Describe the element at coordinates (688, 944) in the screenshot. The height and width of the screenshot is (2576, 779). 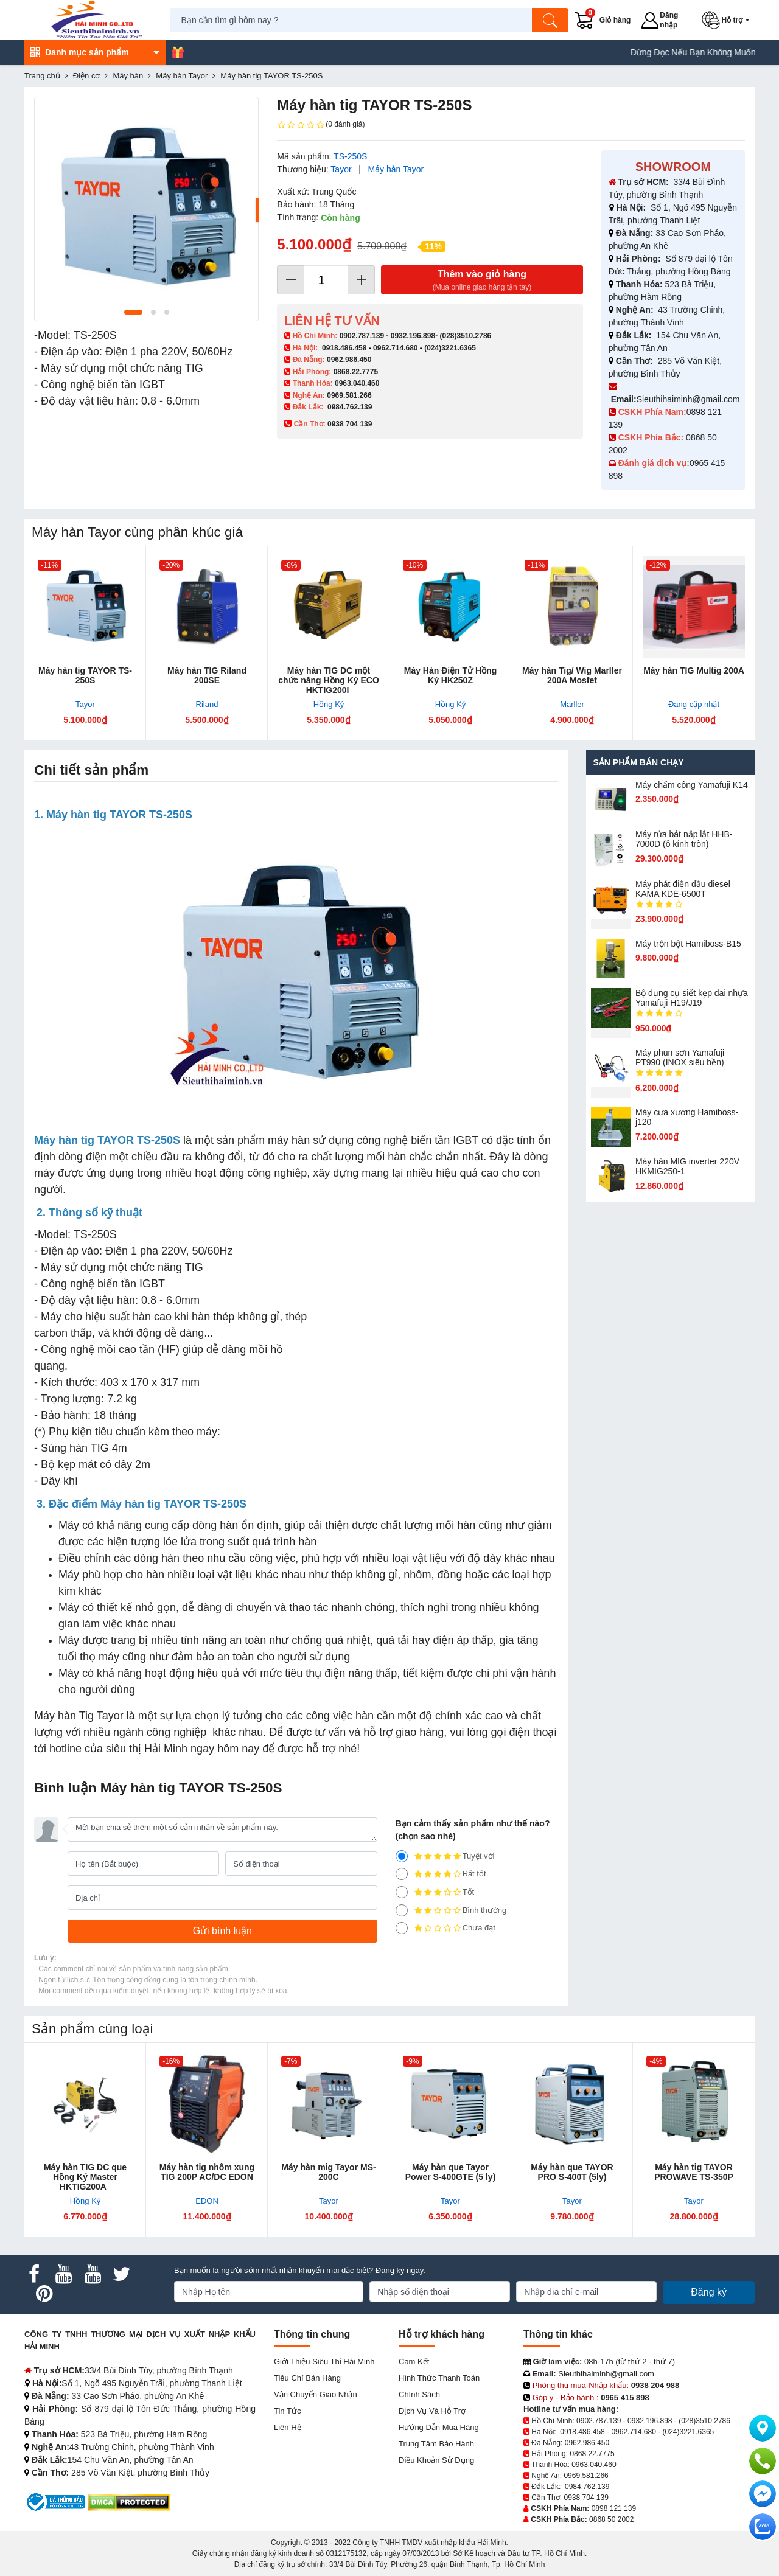
I see `Máy trộn bột Hamiboss-B15` at that location.